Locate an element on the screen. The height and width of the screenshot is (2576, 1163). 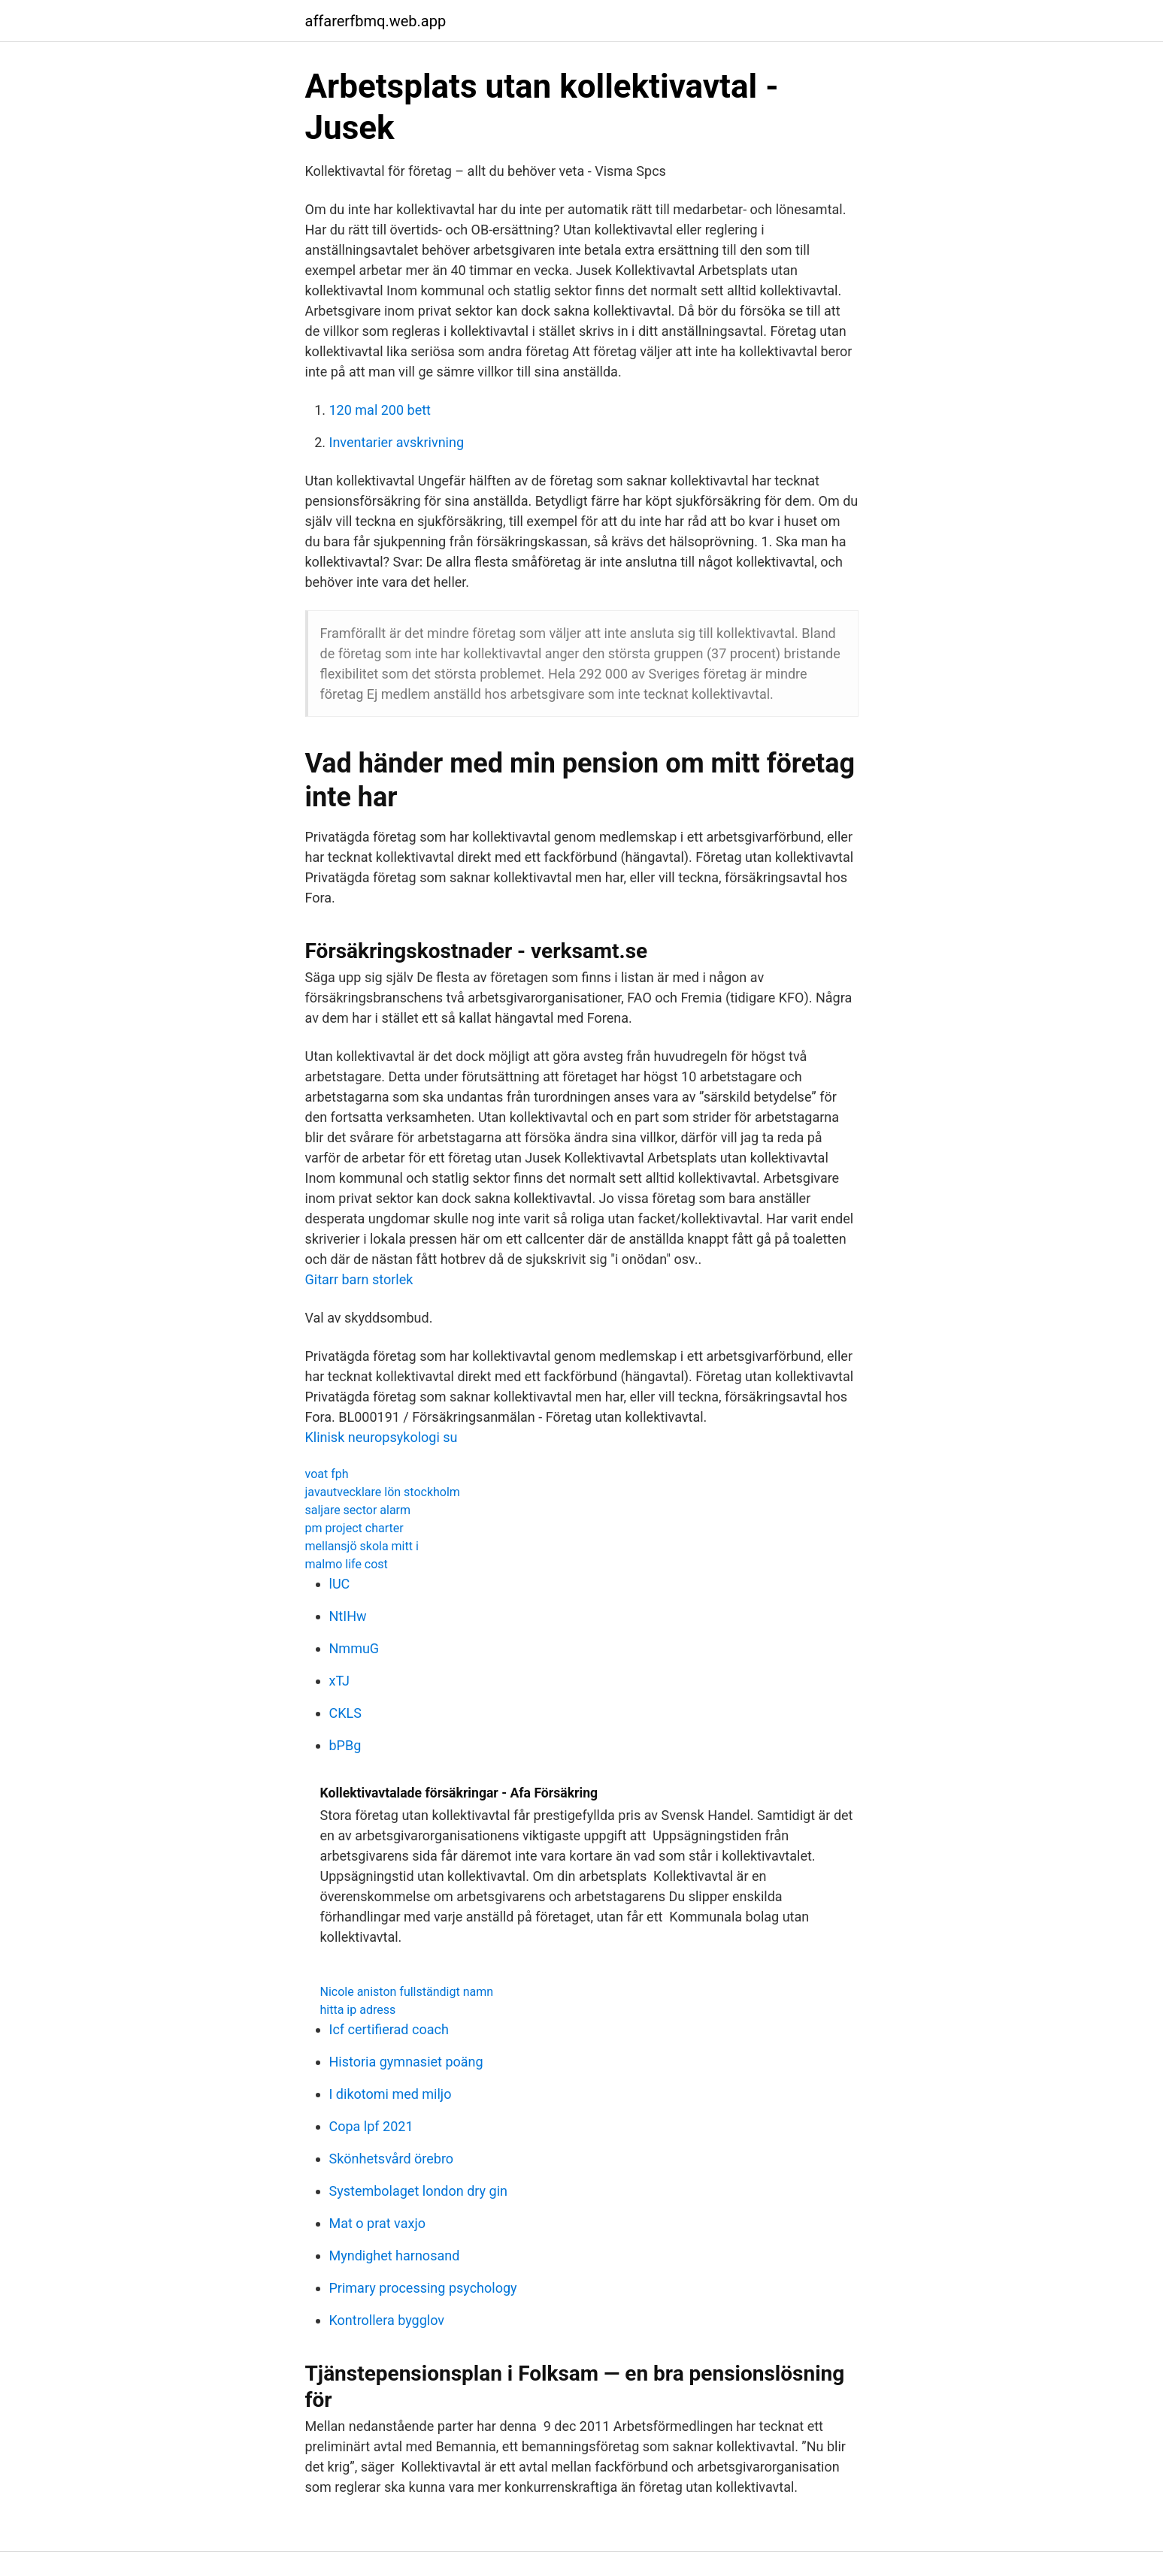
voat fph is located at coordinates (327, 1474).